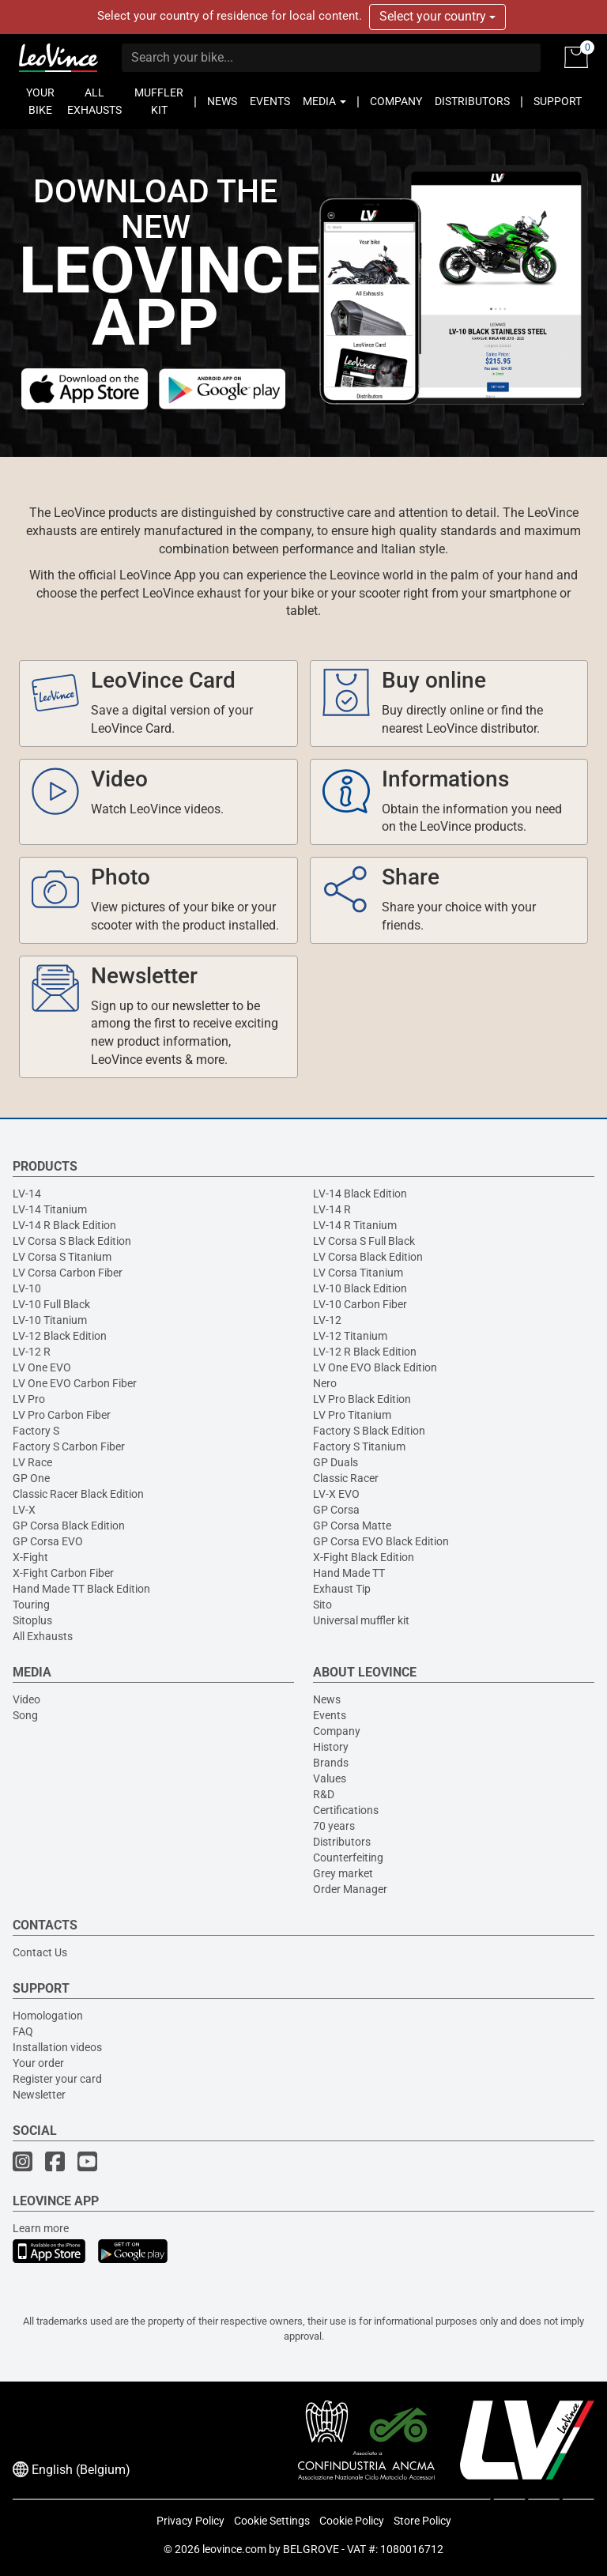  What do you see at coordinates (359, 1446) in the screenshot?
I see `Factory S Titanium` at bounding box center [359, 1446].